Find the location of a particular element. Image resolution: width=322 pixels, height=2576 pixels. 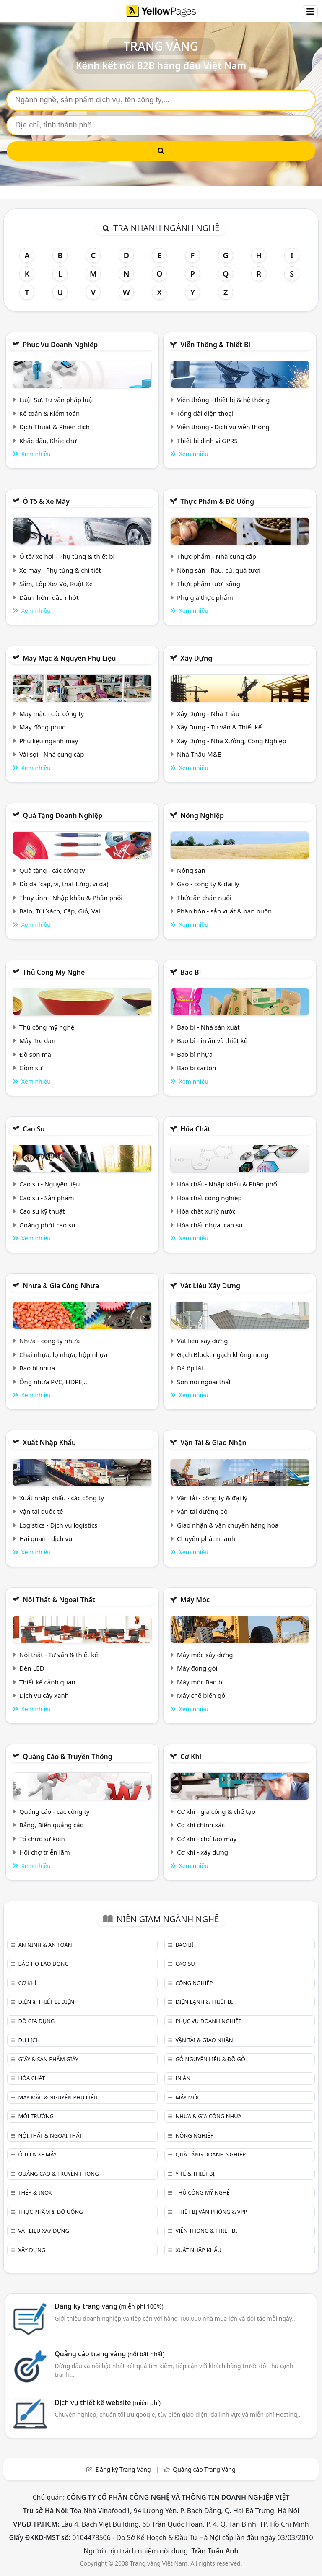

Nông sản - Rau, củ, quả tươi is located at coordinates (218, 570).